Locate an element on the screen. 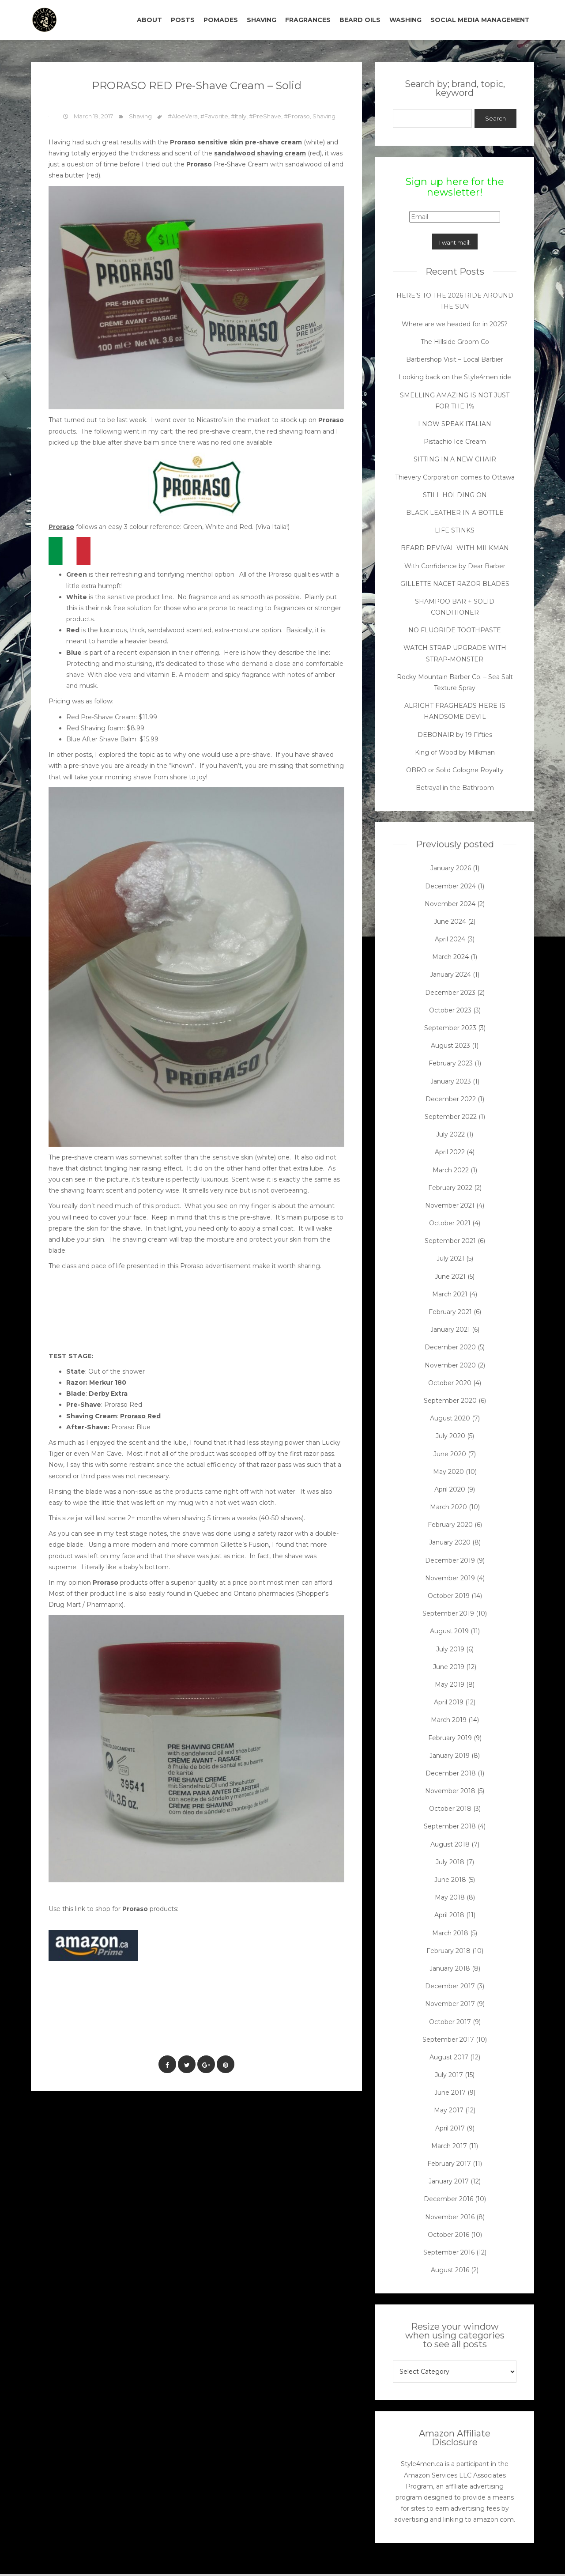 This screenshot has height=2576, width=565. STILL HOLDING ON is located at coordinates (455, 495).